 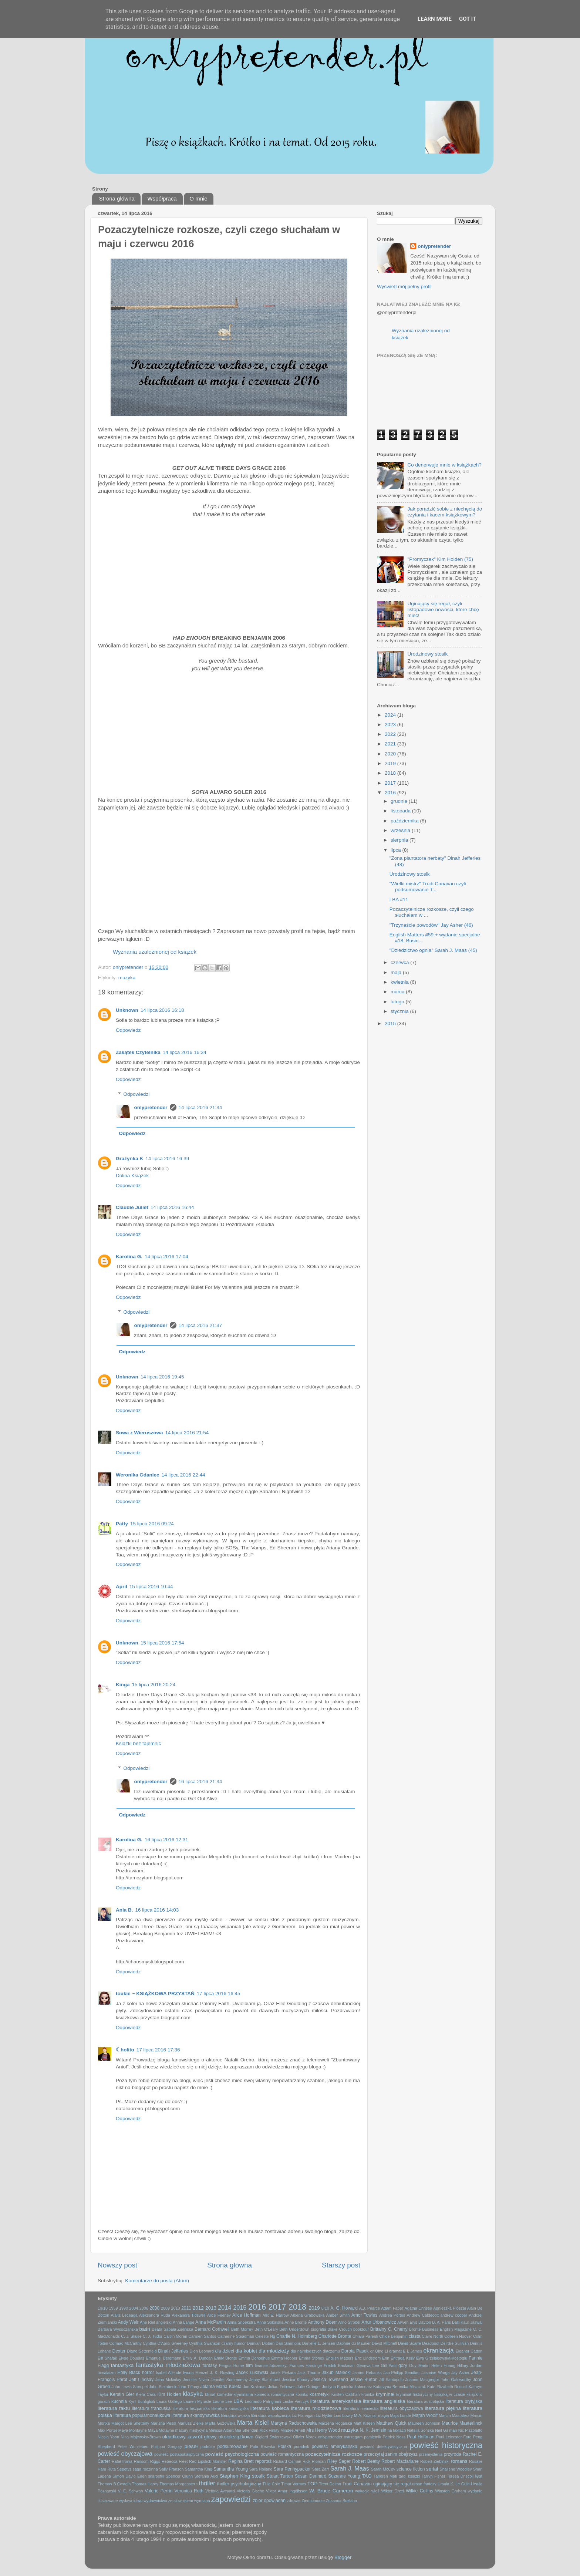 What do you see at coordinates (284, 2446) in the screenshot?
I see `Polska` at bounding box center [284, 2446].